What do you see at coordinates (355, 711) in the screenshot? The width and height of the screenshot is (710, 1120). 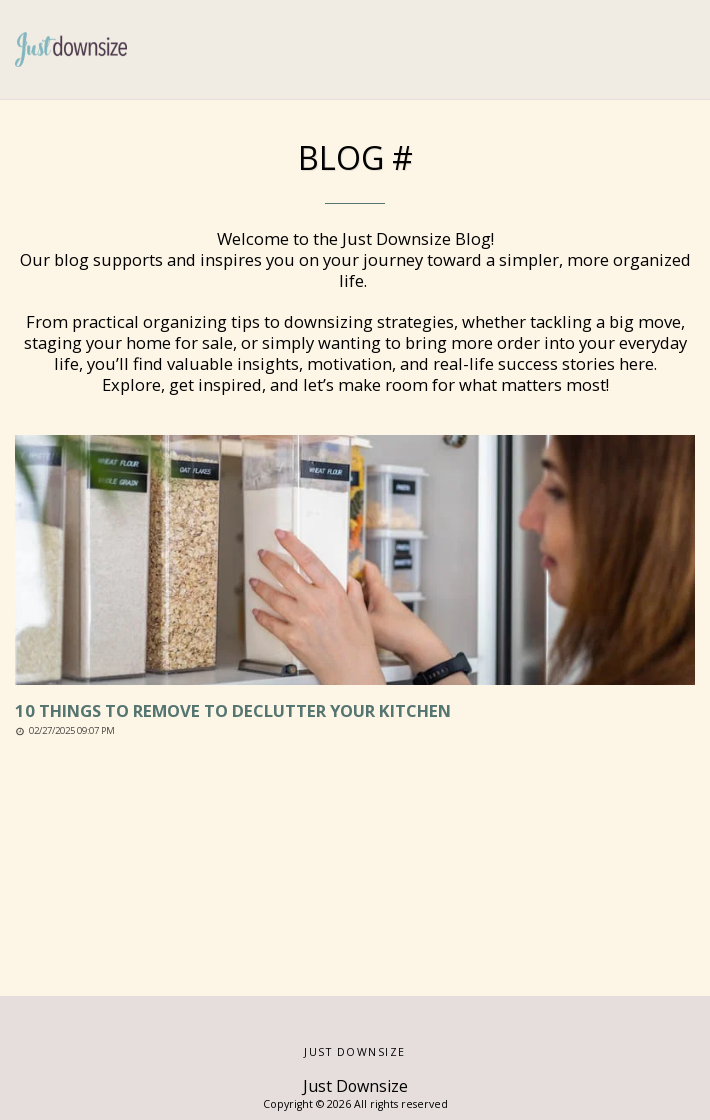 I see `[10 Things to Remove to Declutter Your Kitchen]` at bounding box center [355, 711].